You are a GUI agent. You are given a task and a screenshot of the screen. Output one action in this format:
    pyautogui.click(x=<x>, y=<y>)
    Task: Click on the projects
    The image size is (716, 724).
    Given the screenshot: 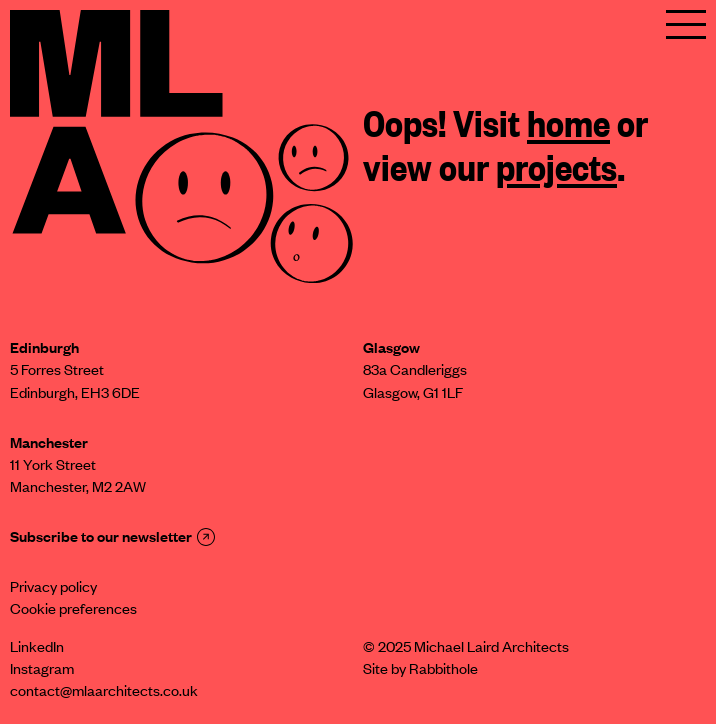 What is the action you would take?
    pyautogui.click(x=556, y=172)
    